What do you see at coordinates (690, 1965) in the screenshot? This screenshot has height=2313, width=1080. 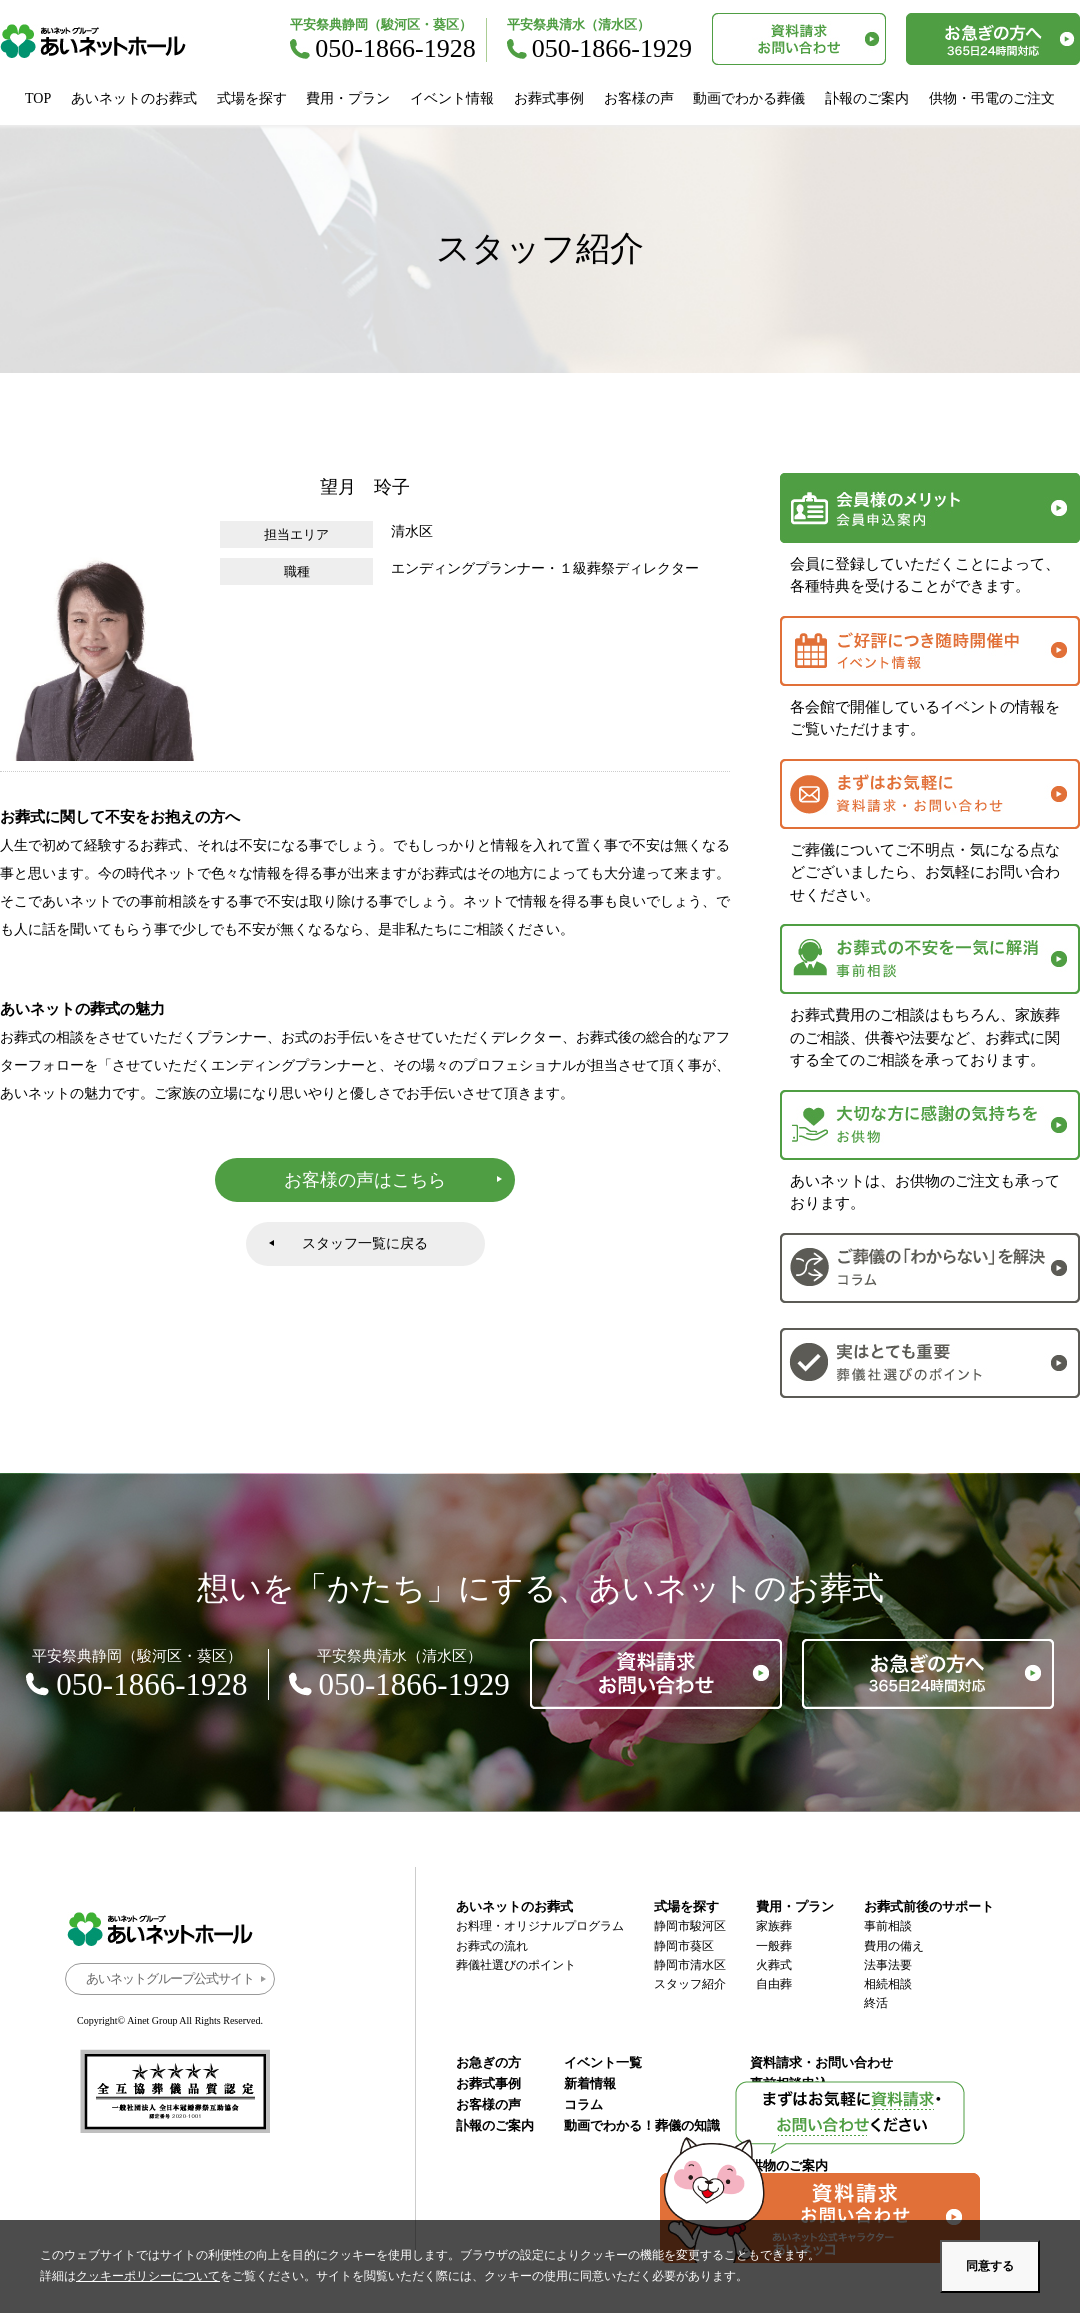 I see `静岡市清水区` at bounding box center [690, 1965].